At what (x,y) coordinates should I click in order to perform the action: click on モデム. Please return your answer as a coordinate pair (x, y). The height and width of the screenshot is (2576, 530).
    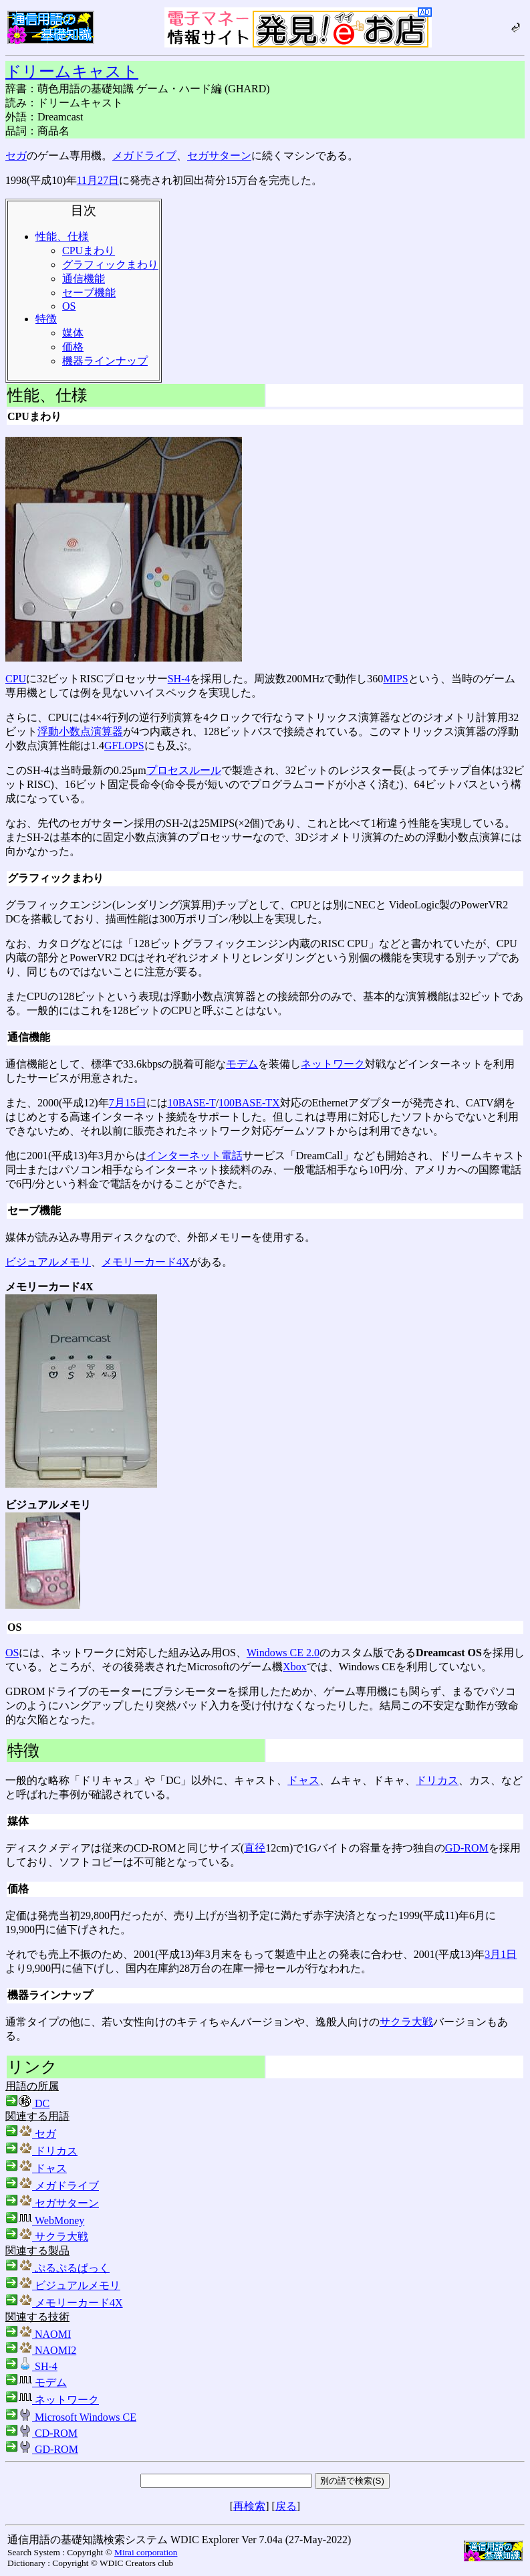
    Looking at the image, I should click on (242, 1064).